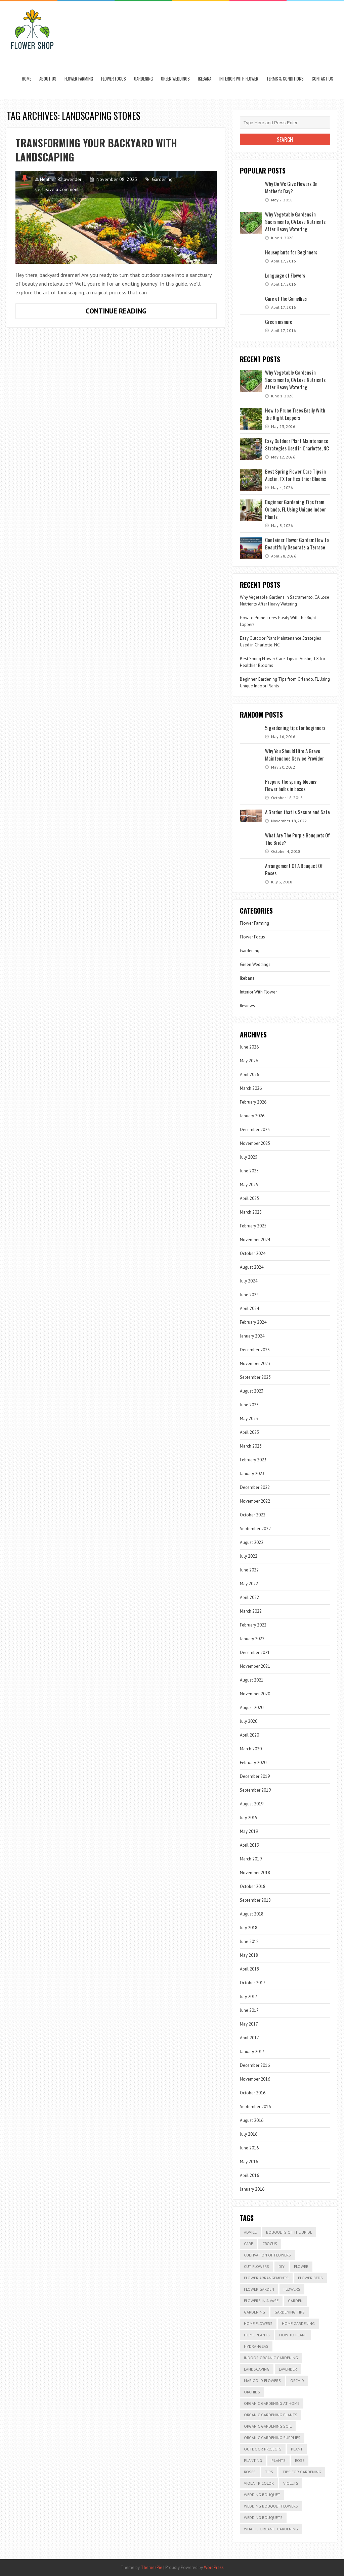 Image resolution: width=344 pixels, height=2576 pixels. I want to click on June 2023, so click(249, 1405).